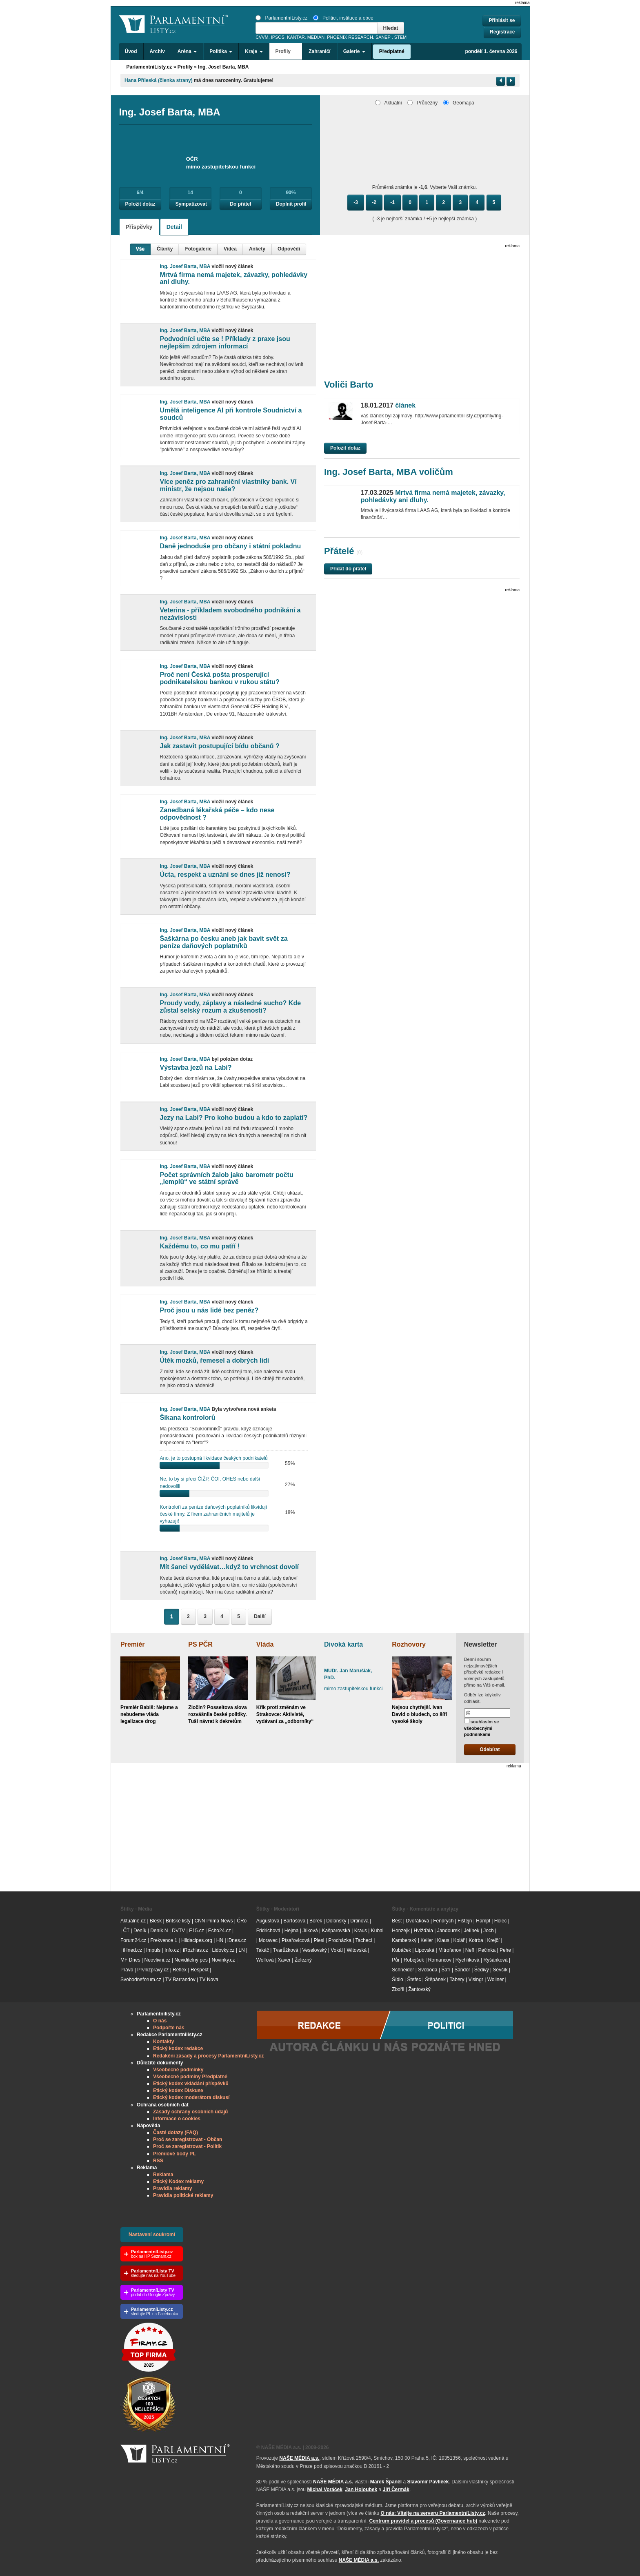 Image resolution: width=640 pixels, height=2576 pixels. What do you see at coordinates (236, 1940) in the screenshot?
I see `iDnes.cz` at bounding box center [236, 1940].